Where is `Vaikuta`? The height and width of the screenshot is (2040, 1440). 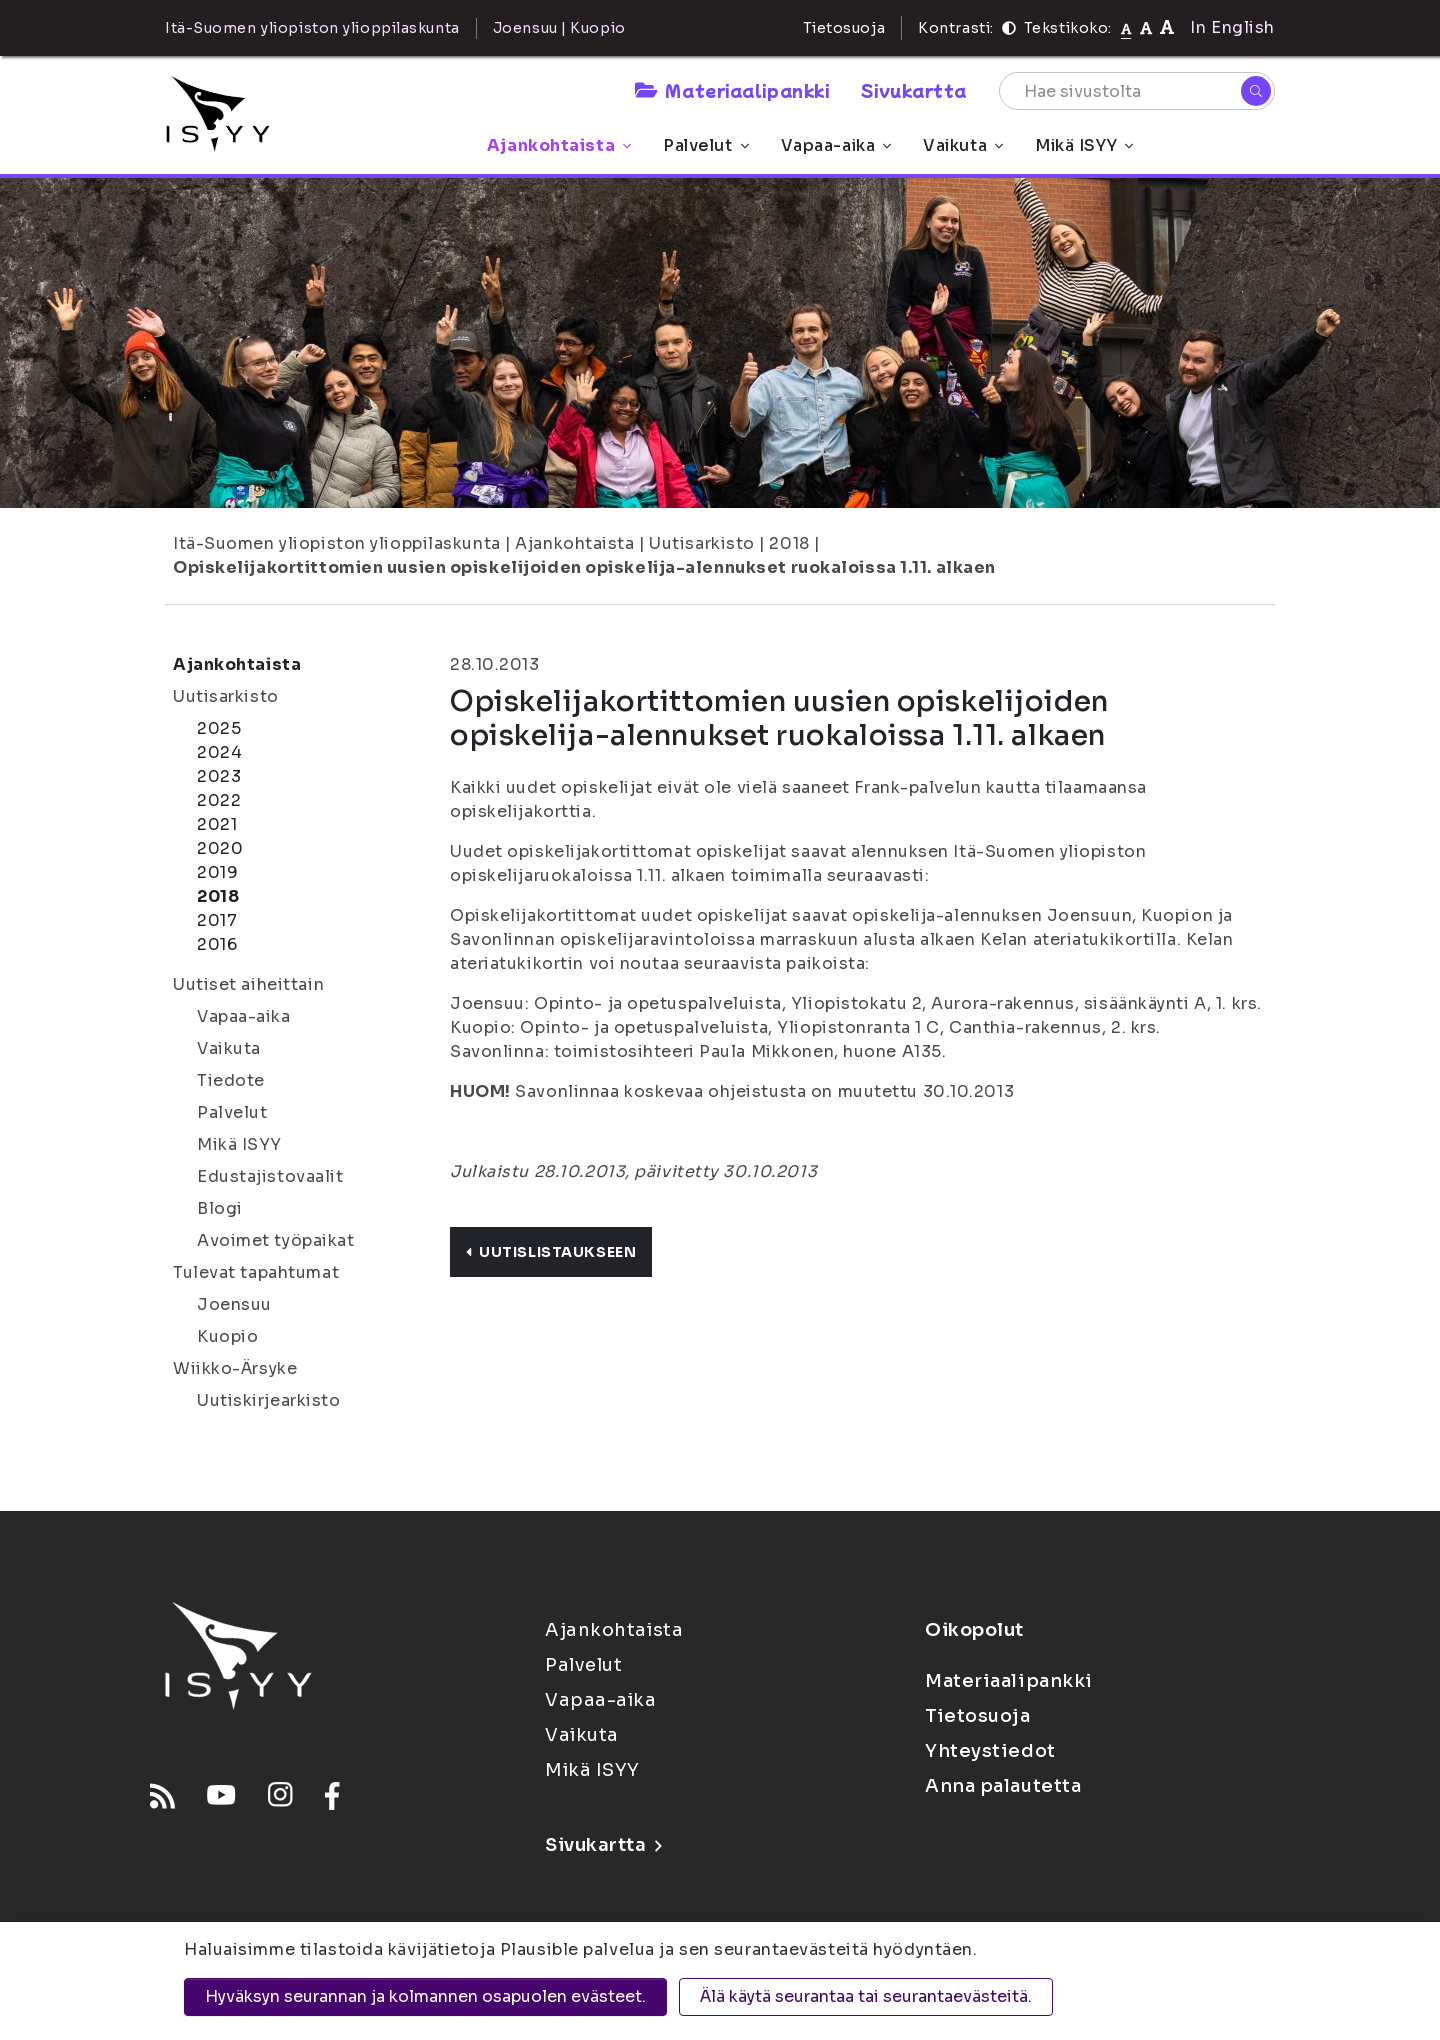
Vaikuta is located at coordinates (963, 145).